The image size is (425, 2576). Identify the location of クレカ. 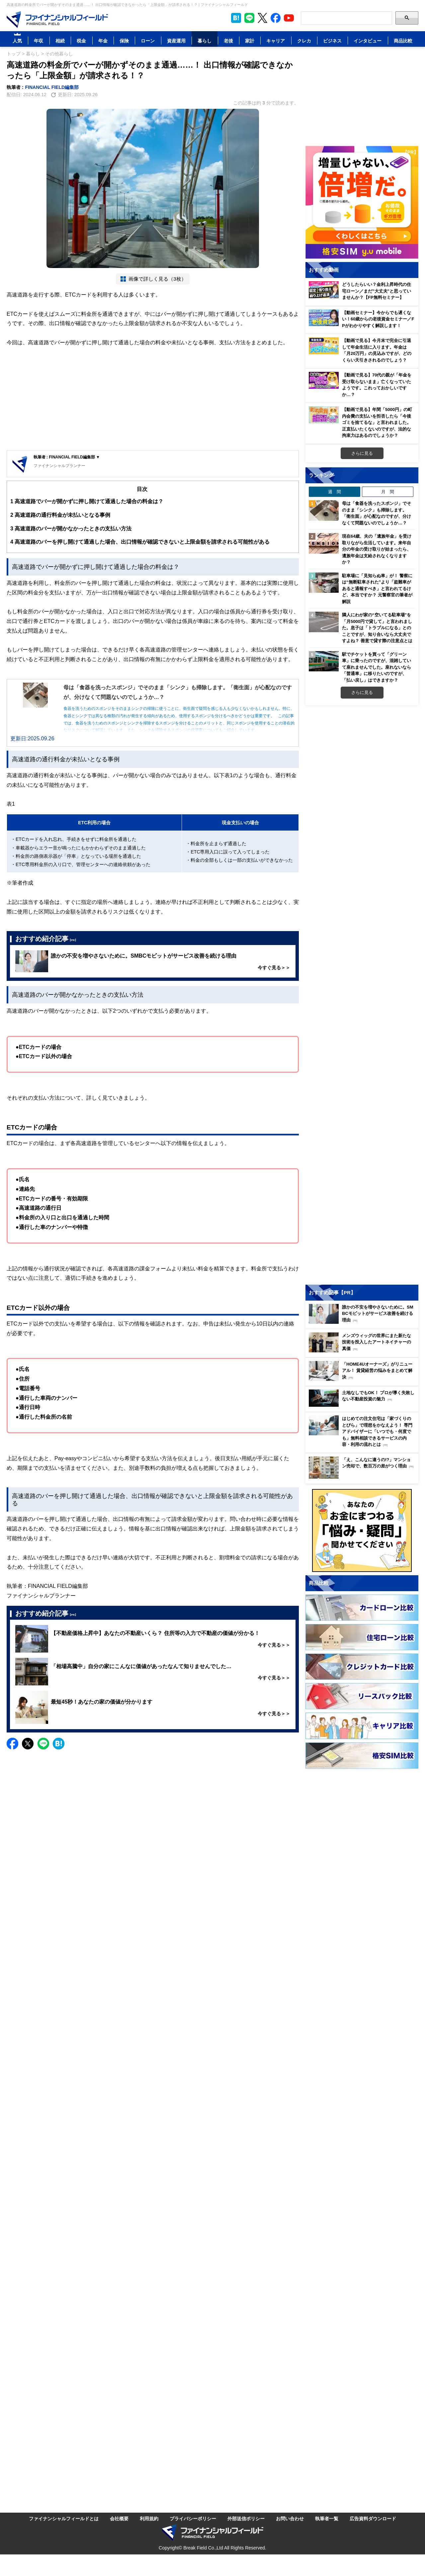
(304, 40).